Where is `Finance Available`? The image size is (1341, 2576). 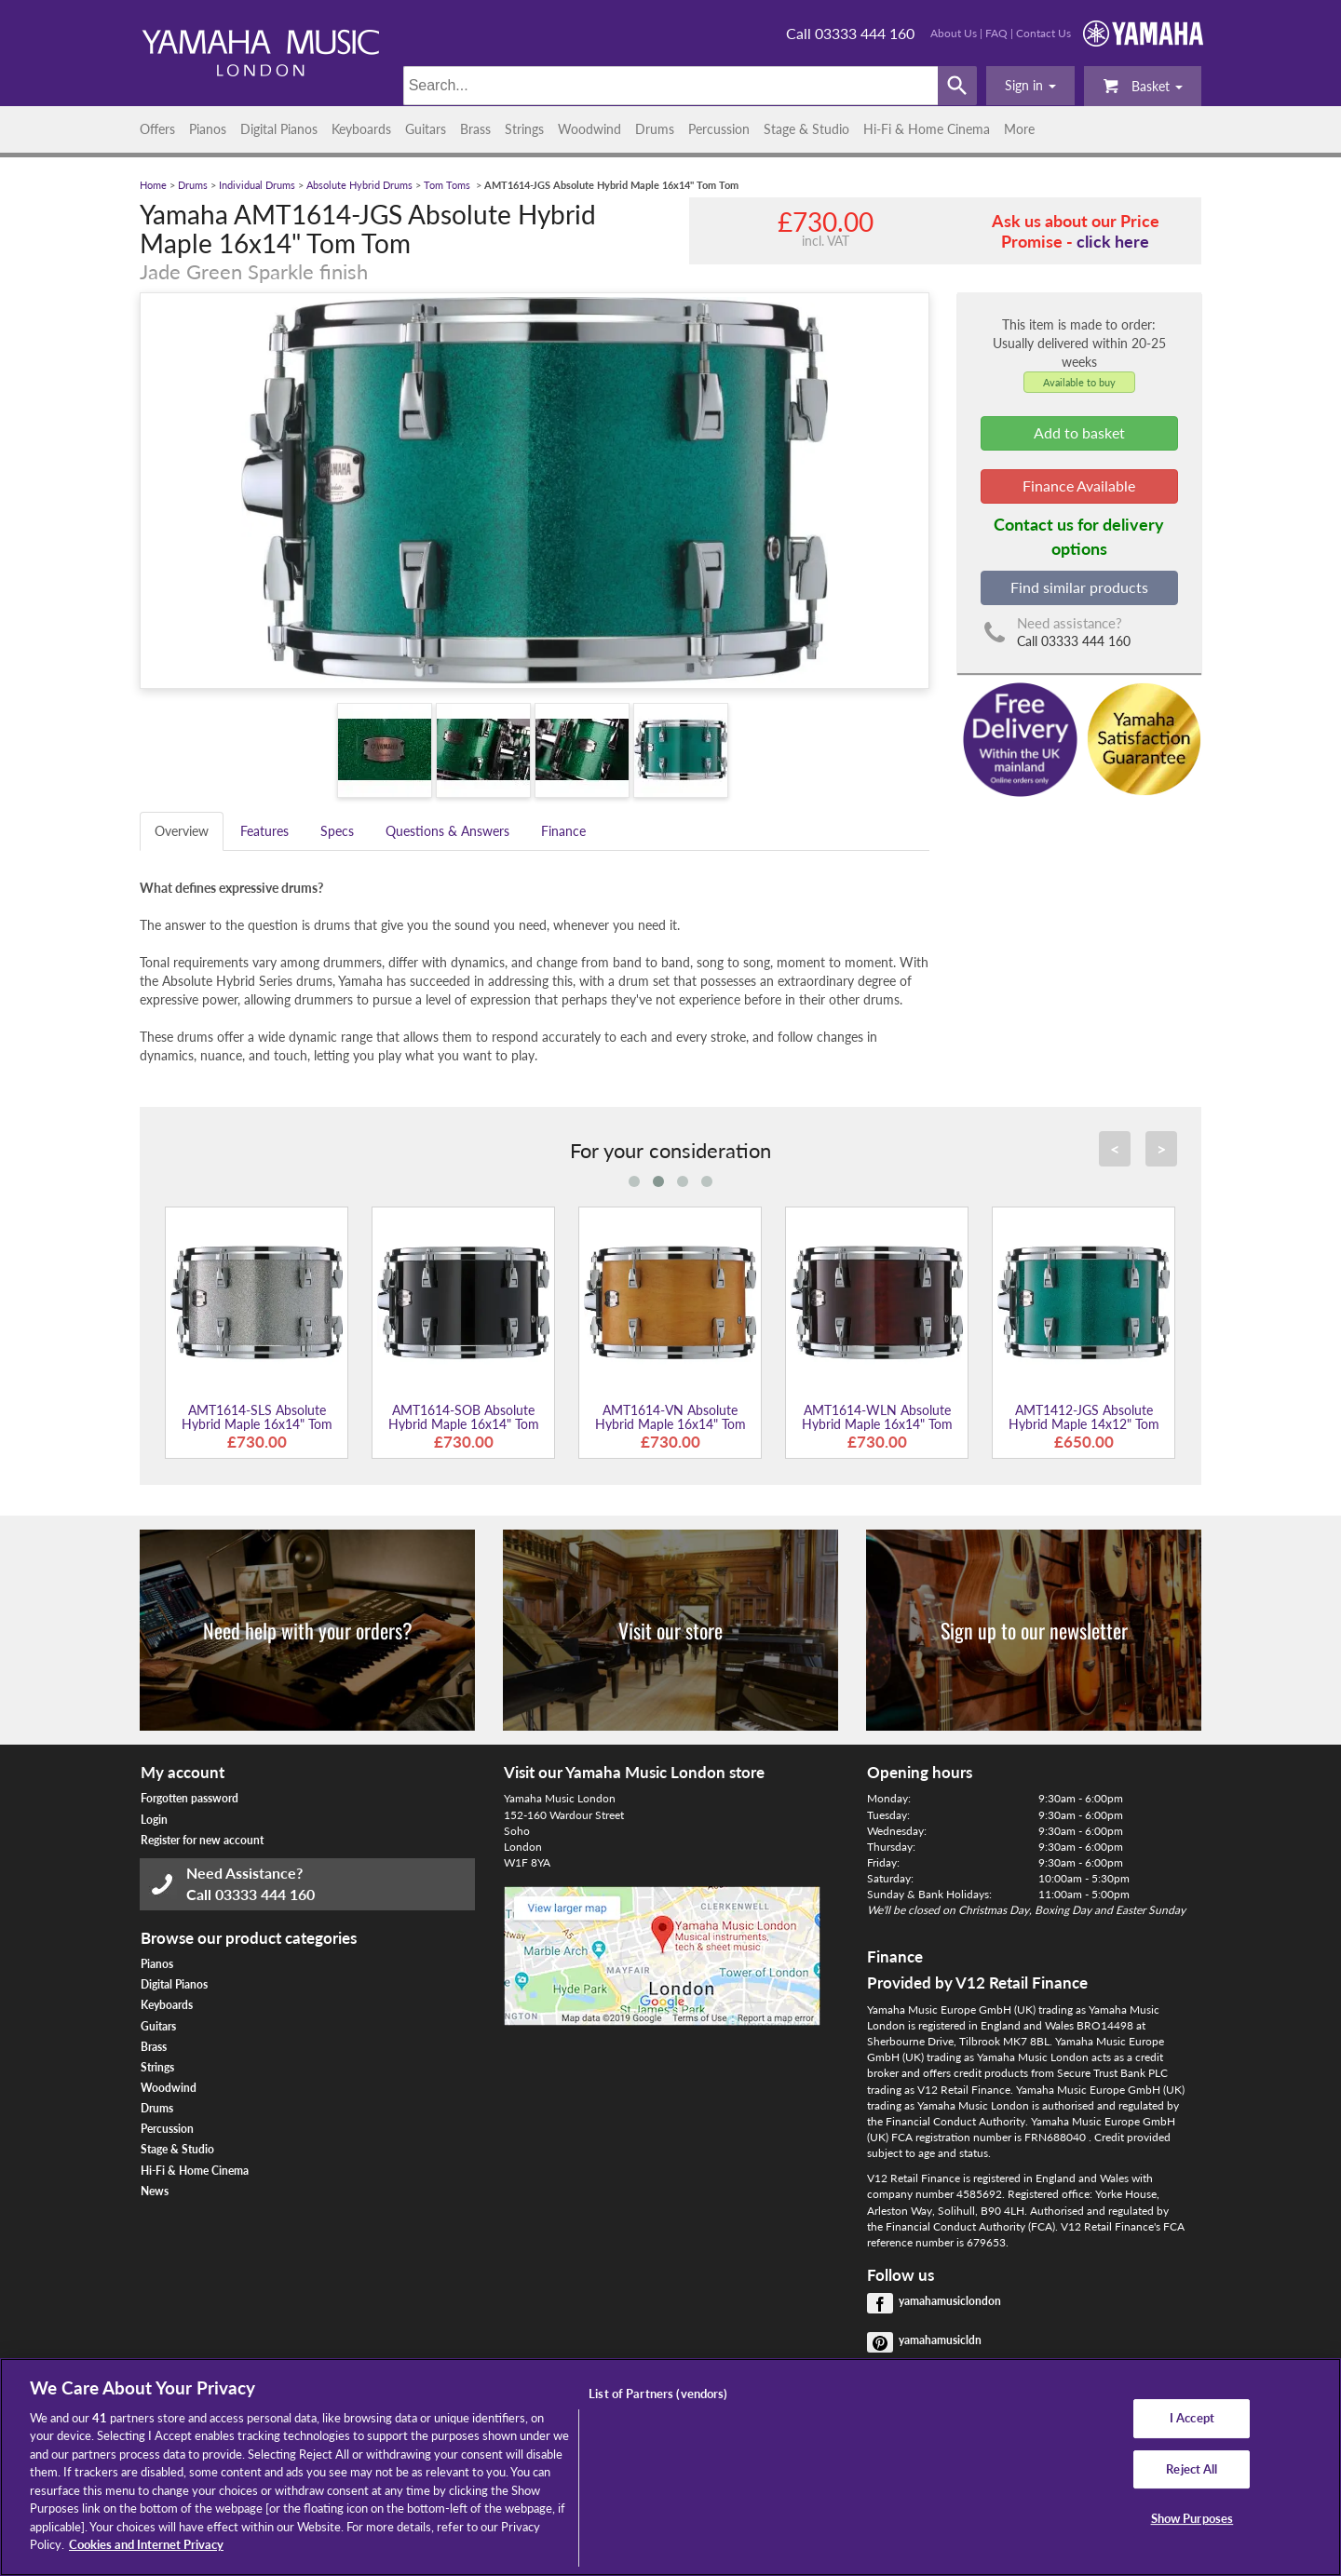
Finance Available is located at coordinates (1079, 485).